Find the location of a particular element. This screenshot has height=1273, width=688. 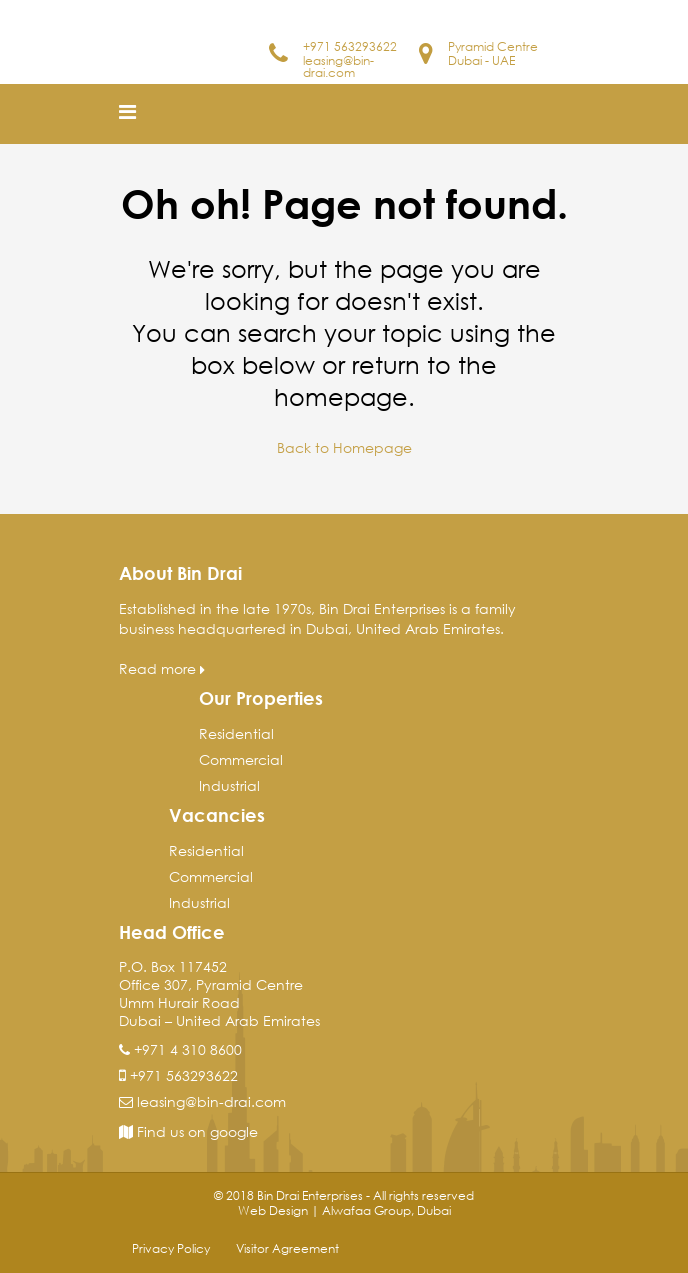

Web Design | Alwafaa Group, Dubai is located at coordinates (344, 1210).